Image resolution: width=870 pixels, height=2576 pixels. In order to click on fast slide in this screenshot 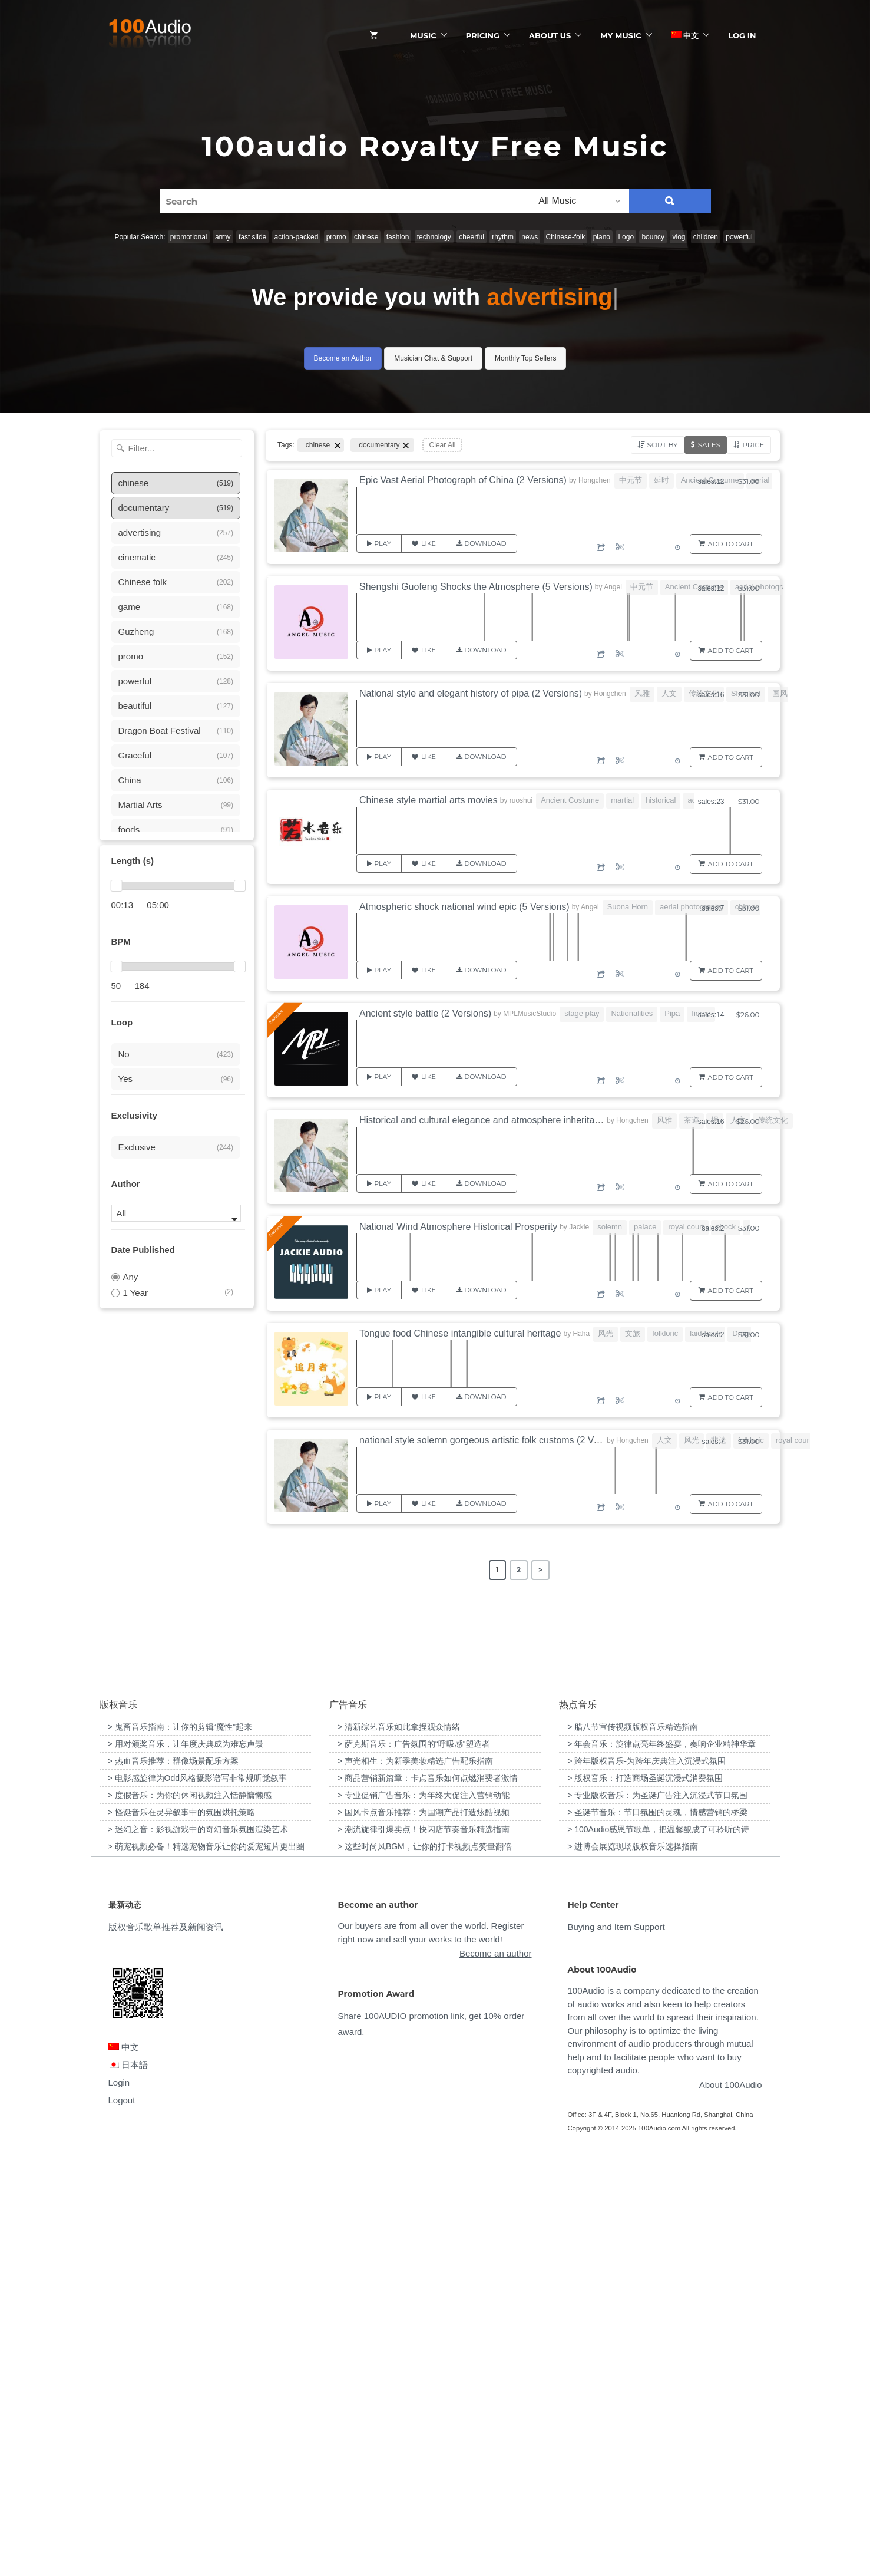, I will do `click(252, 237)`.